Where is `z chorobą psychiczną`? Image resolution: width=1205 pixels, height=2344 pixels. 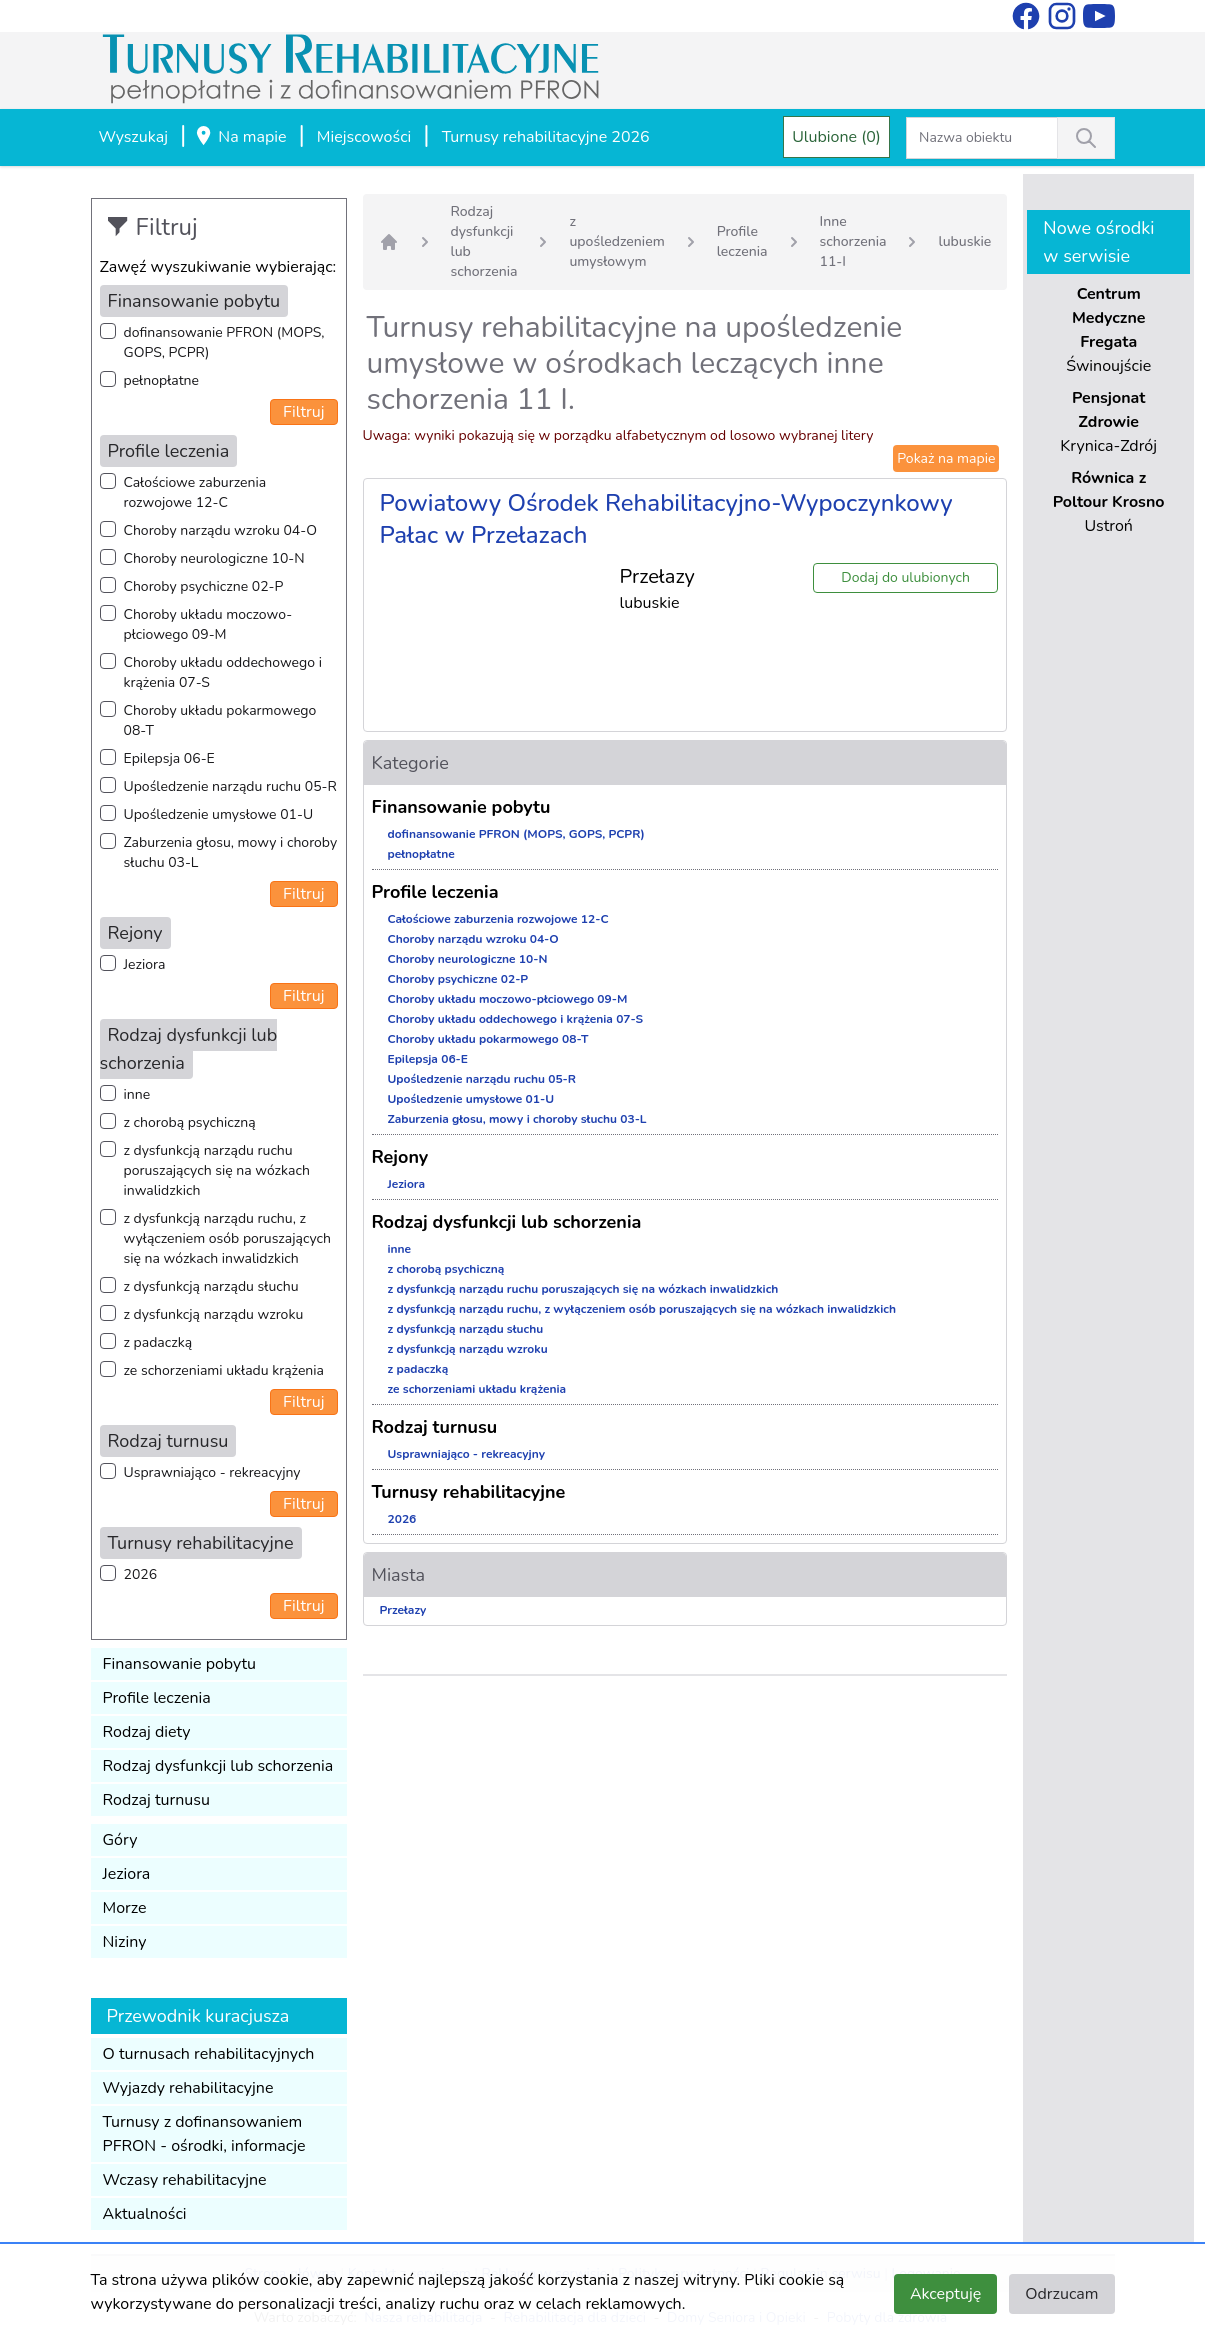
z chorobą psychiczną is located at coordinates (190, 1122).